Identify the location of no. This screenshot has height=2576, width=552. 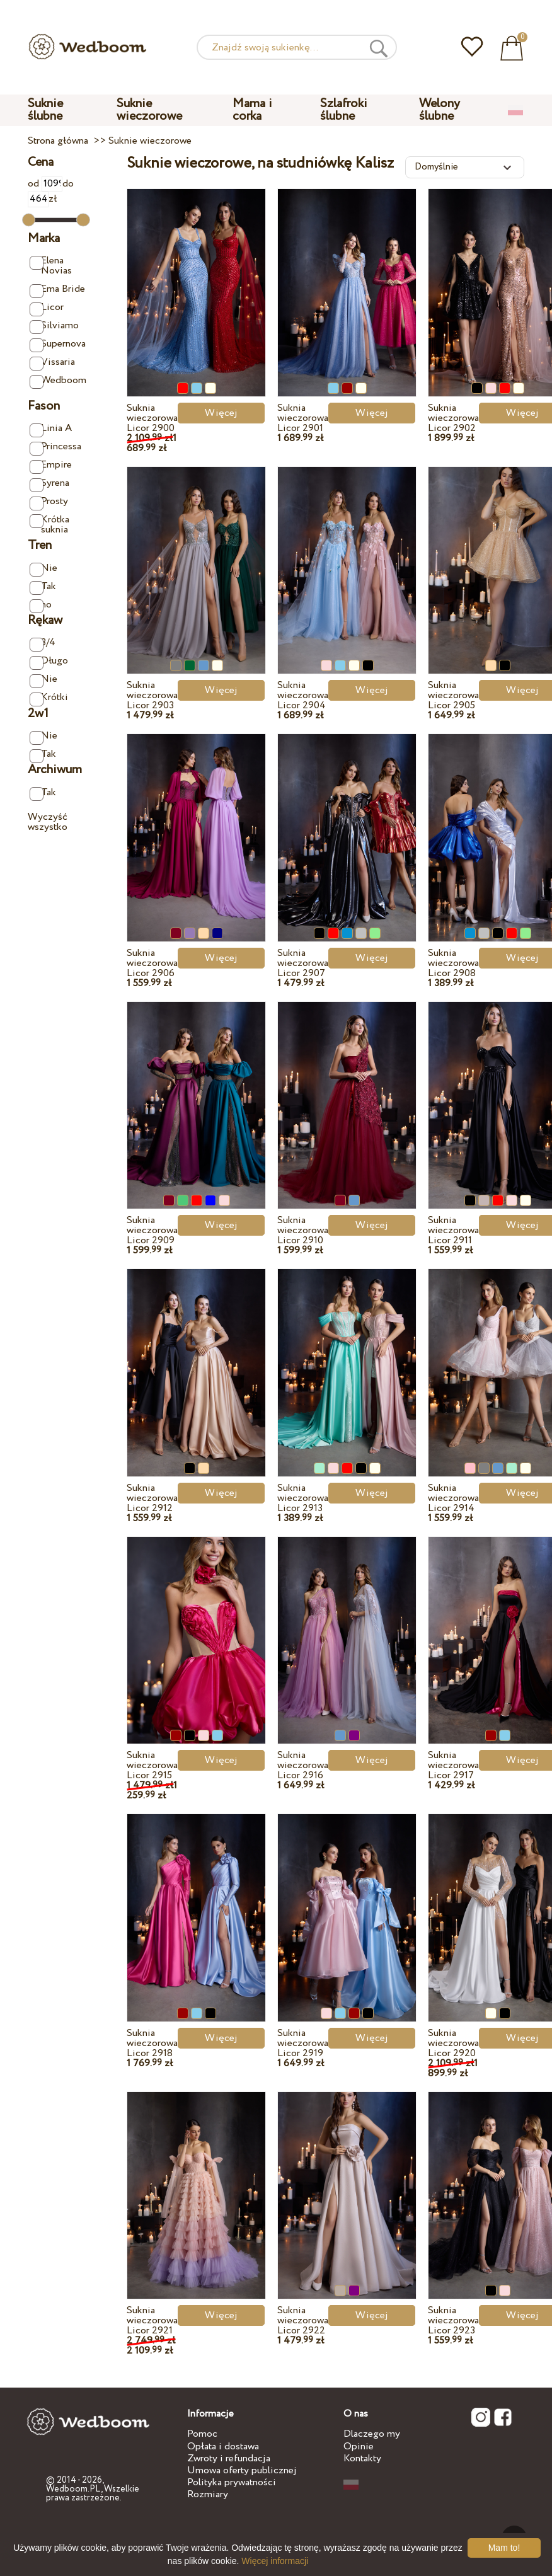
(41, 605).